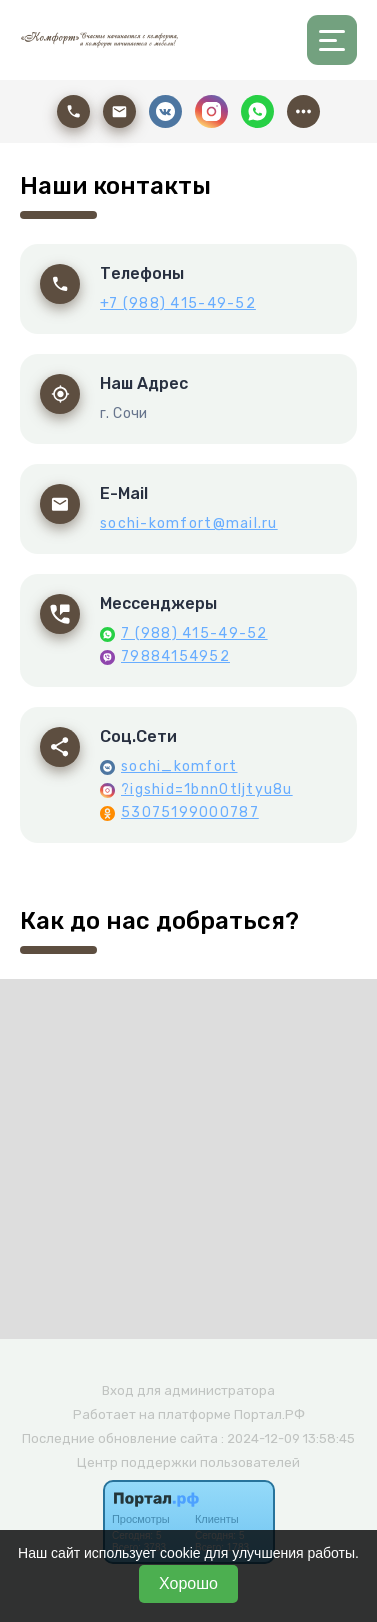 The height and width of the screenshot is (1622, 377). Describe the element at coordinates (288, 1438) in the screenshot. I see `: 2024-12-09 13:58:45` at that location.